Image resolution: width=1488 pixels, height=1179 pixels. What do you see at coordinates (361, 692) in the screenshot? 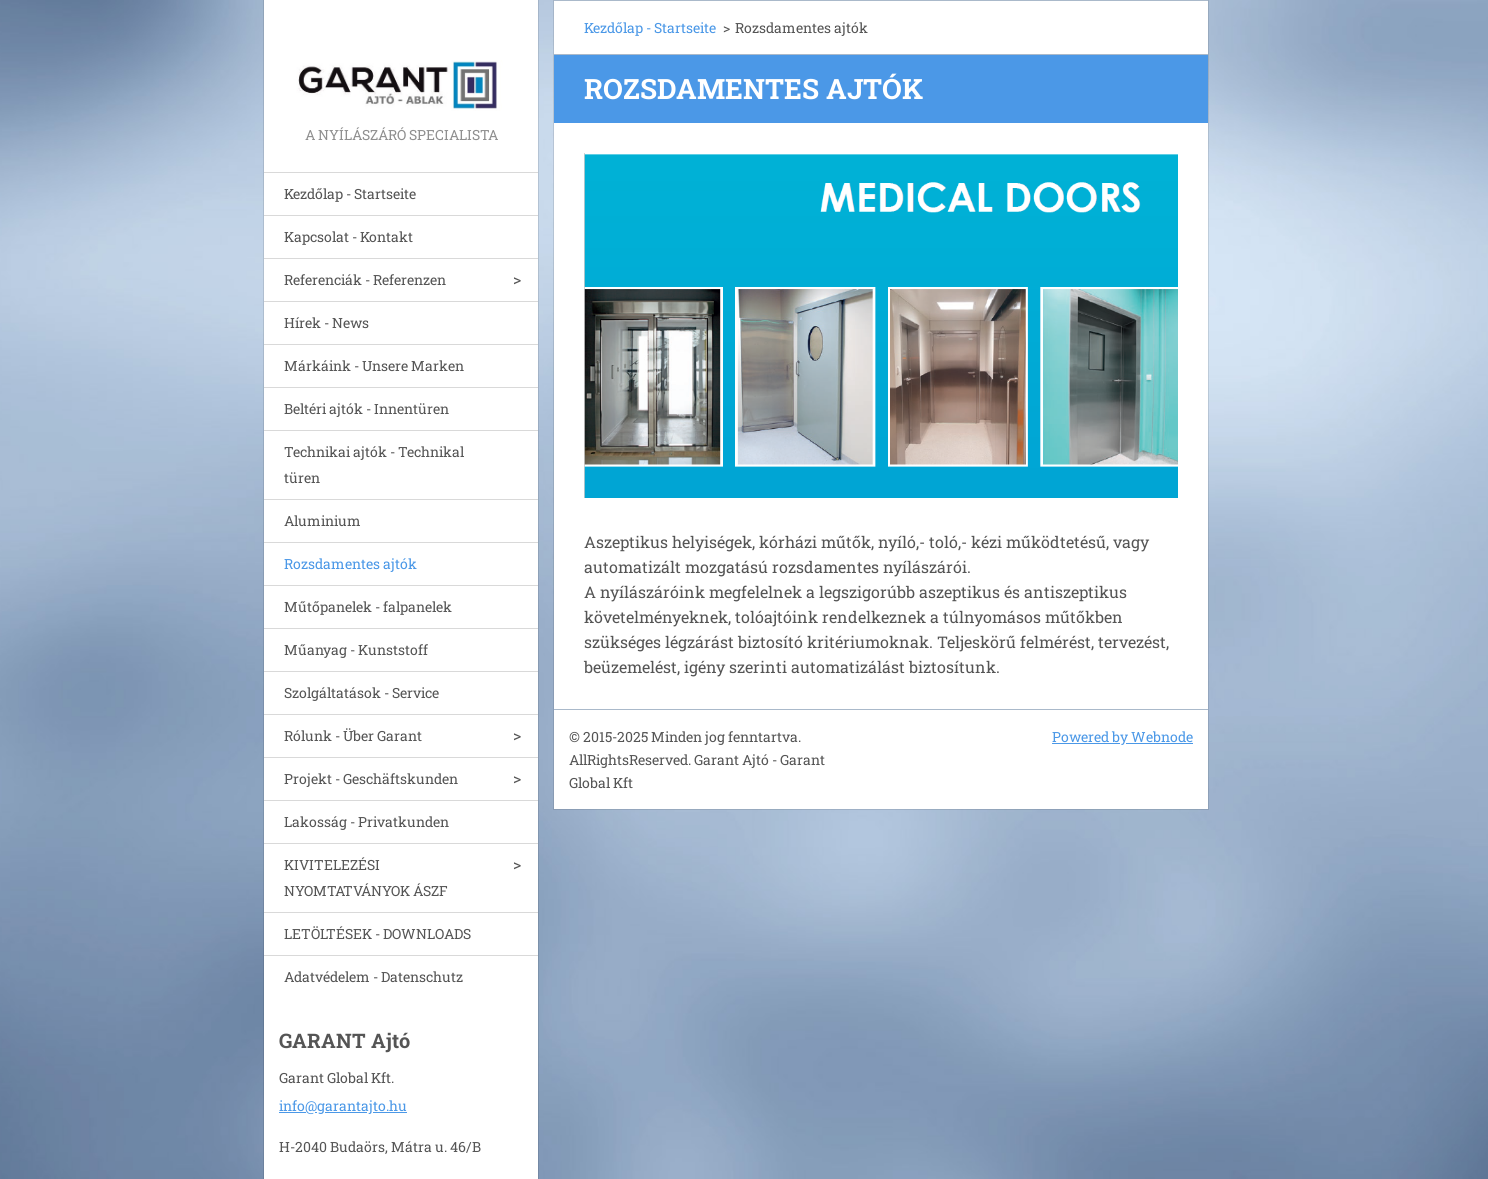
I see `Szolgáltatások - Service` at bounding box center [361, 692].